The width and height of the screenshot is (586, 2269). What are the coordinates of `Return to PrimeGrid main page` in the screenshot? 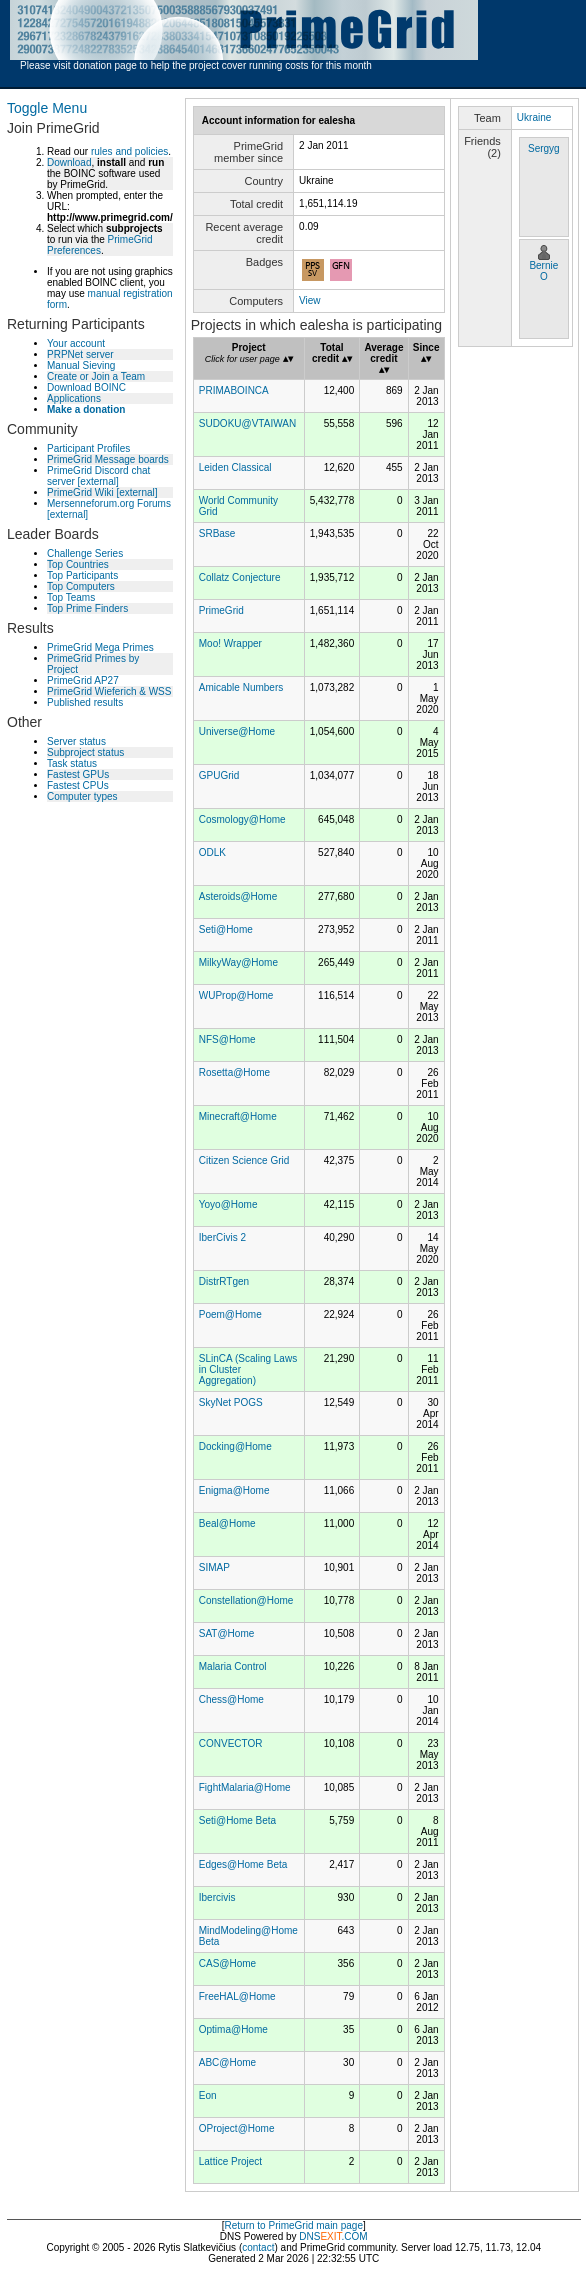 It's located at (294, 2225).